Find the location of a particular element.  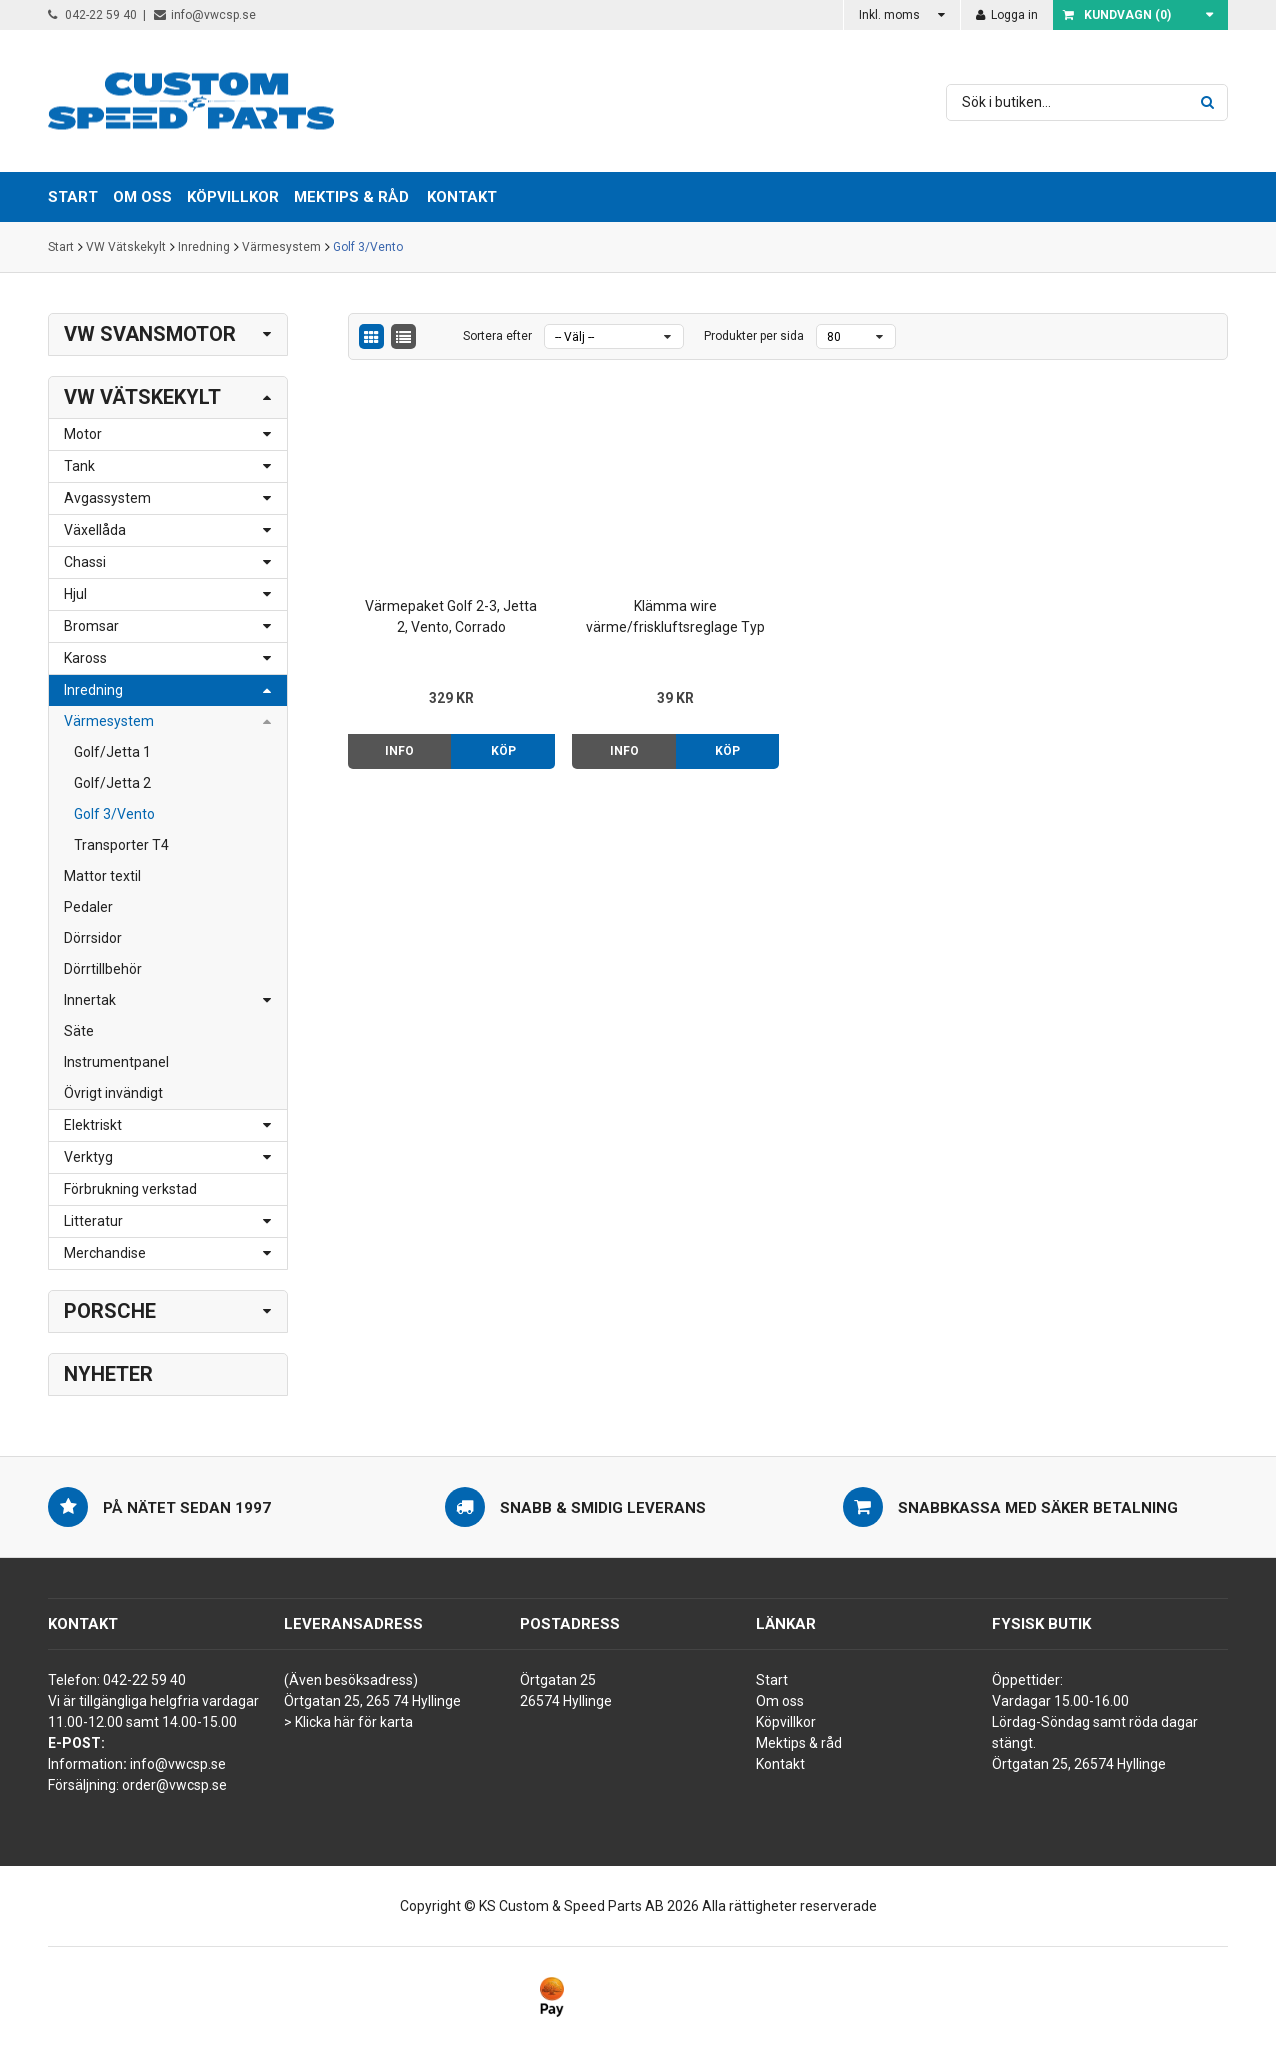

Värmesystem is located at coordinates (281, 247).